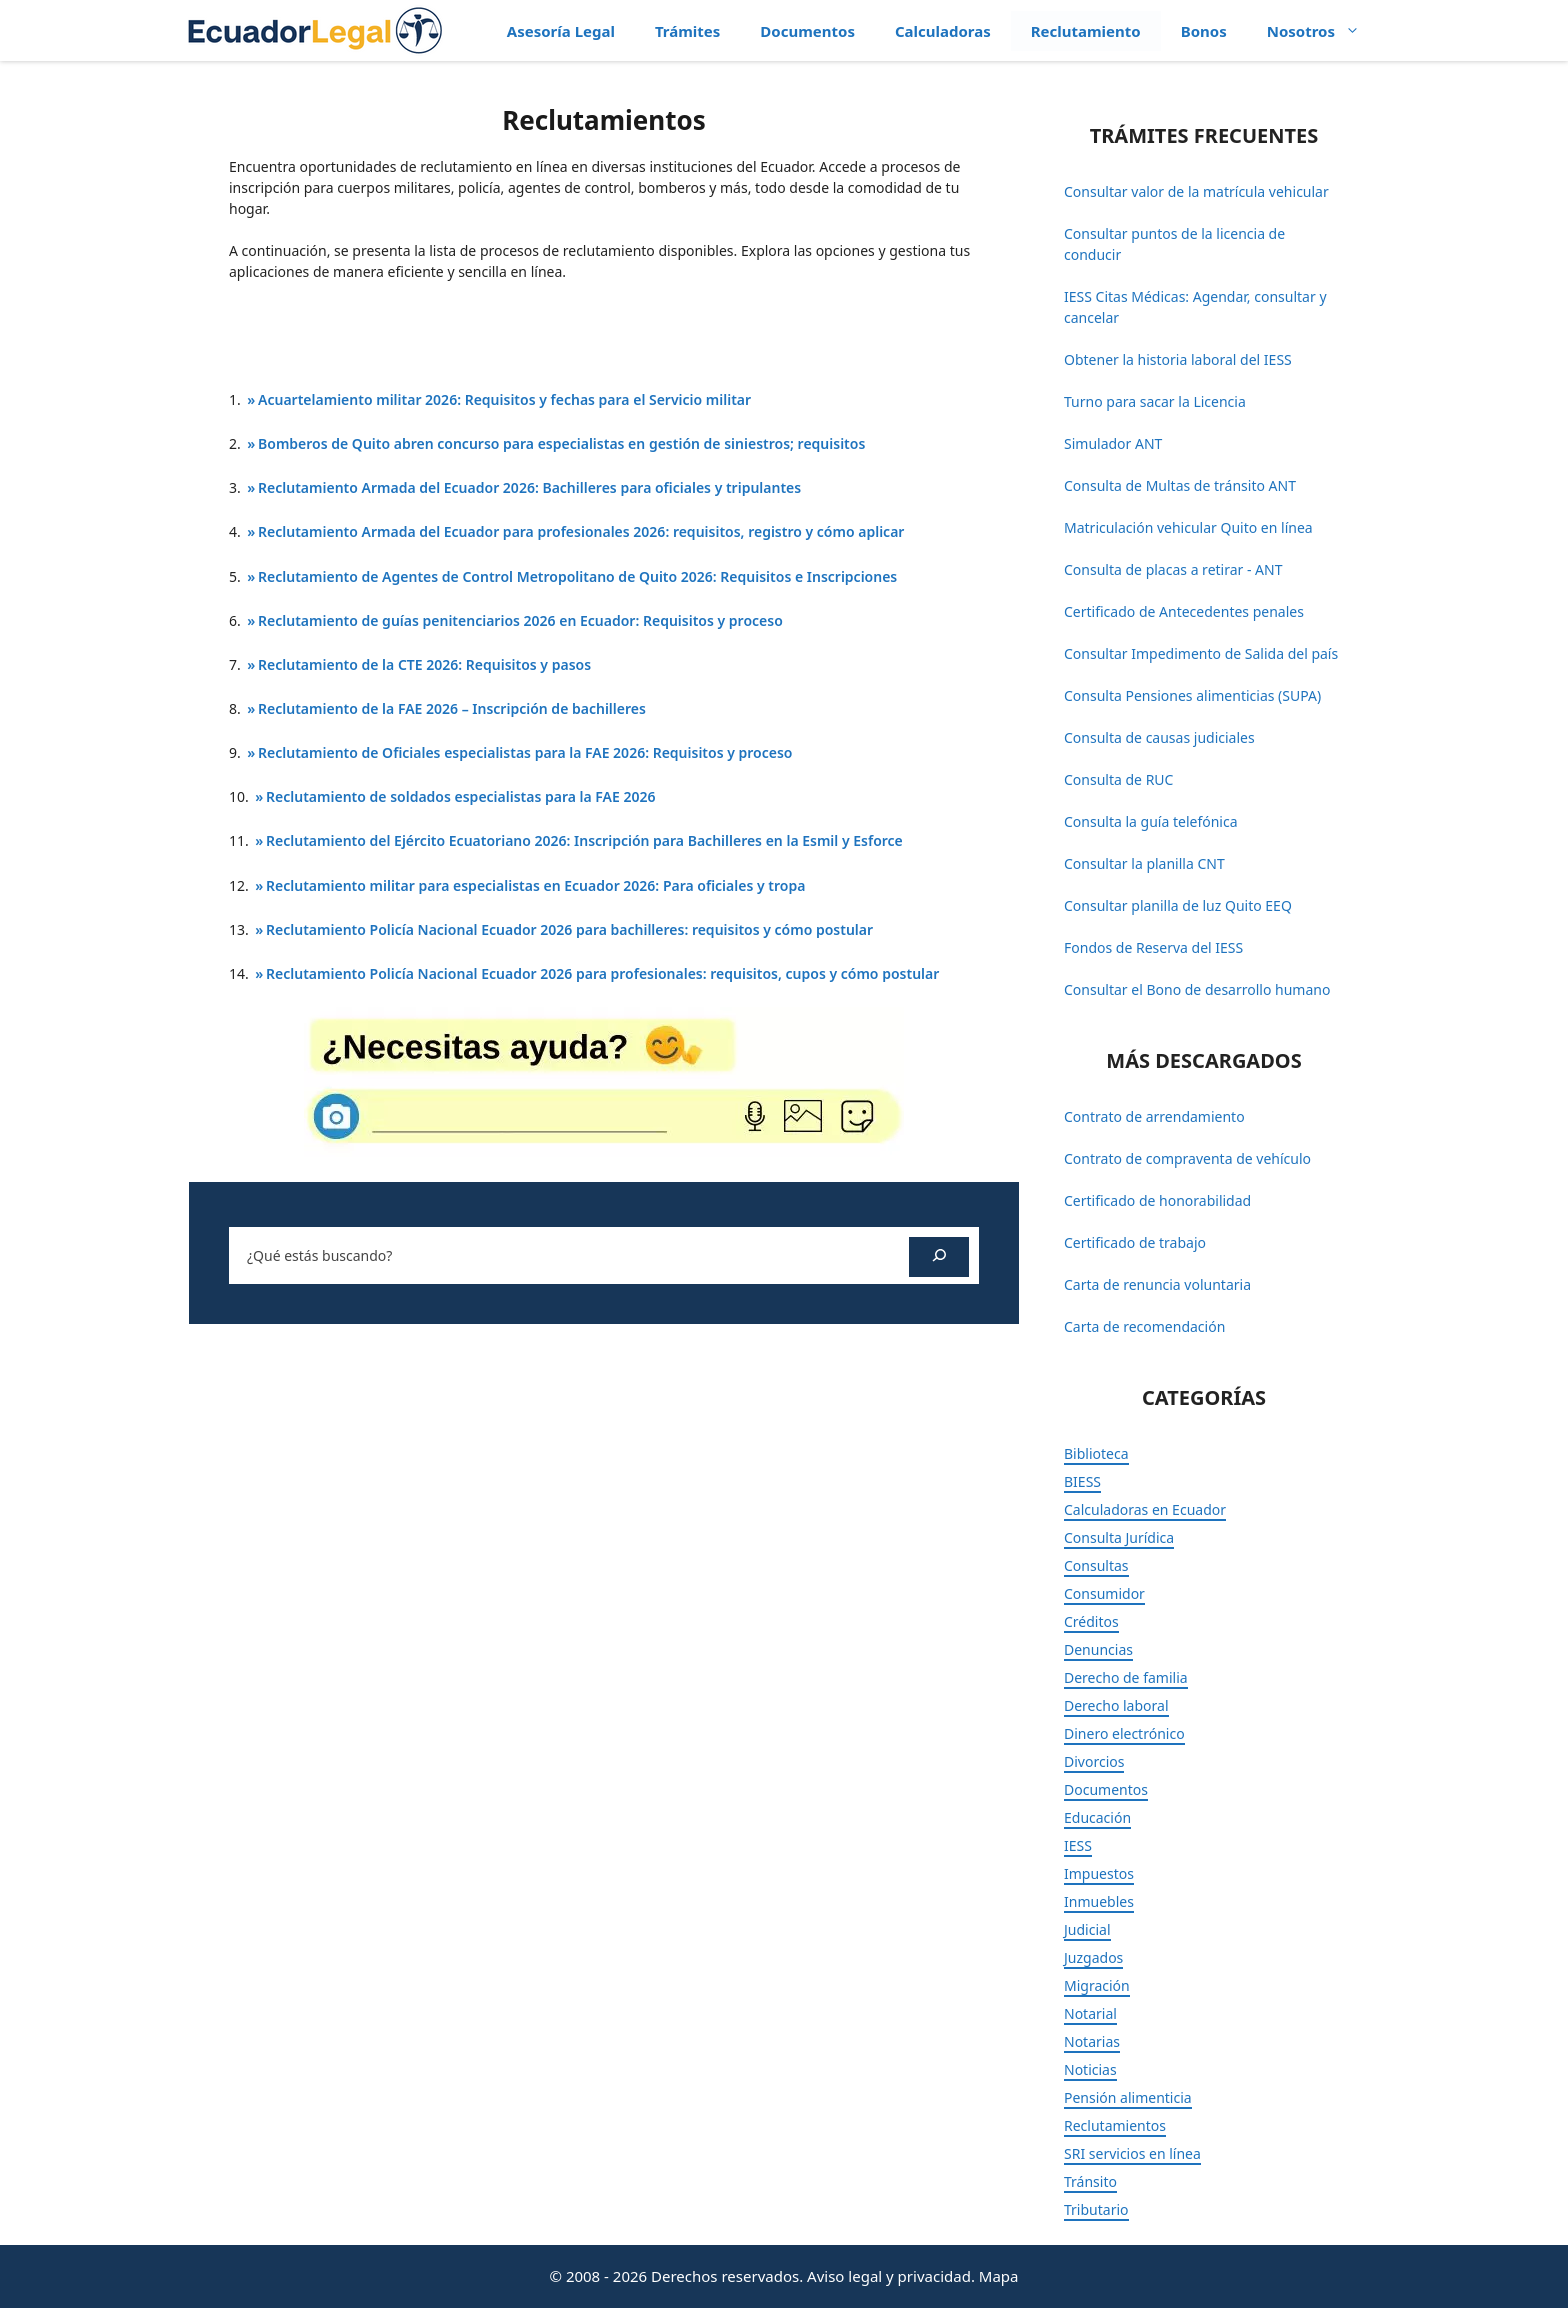  Describe the element at coordinates (1201, 653) in the screenshot. I see `Consultar Impedimento de Salida del país` at that location.